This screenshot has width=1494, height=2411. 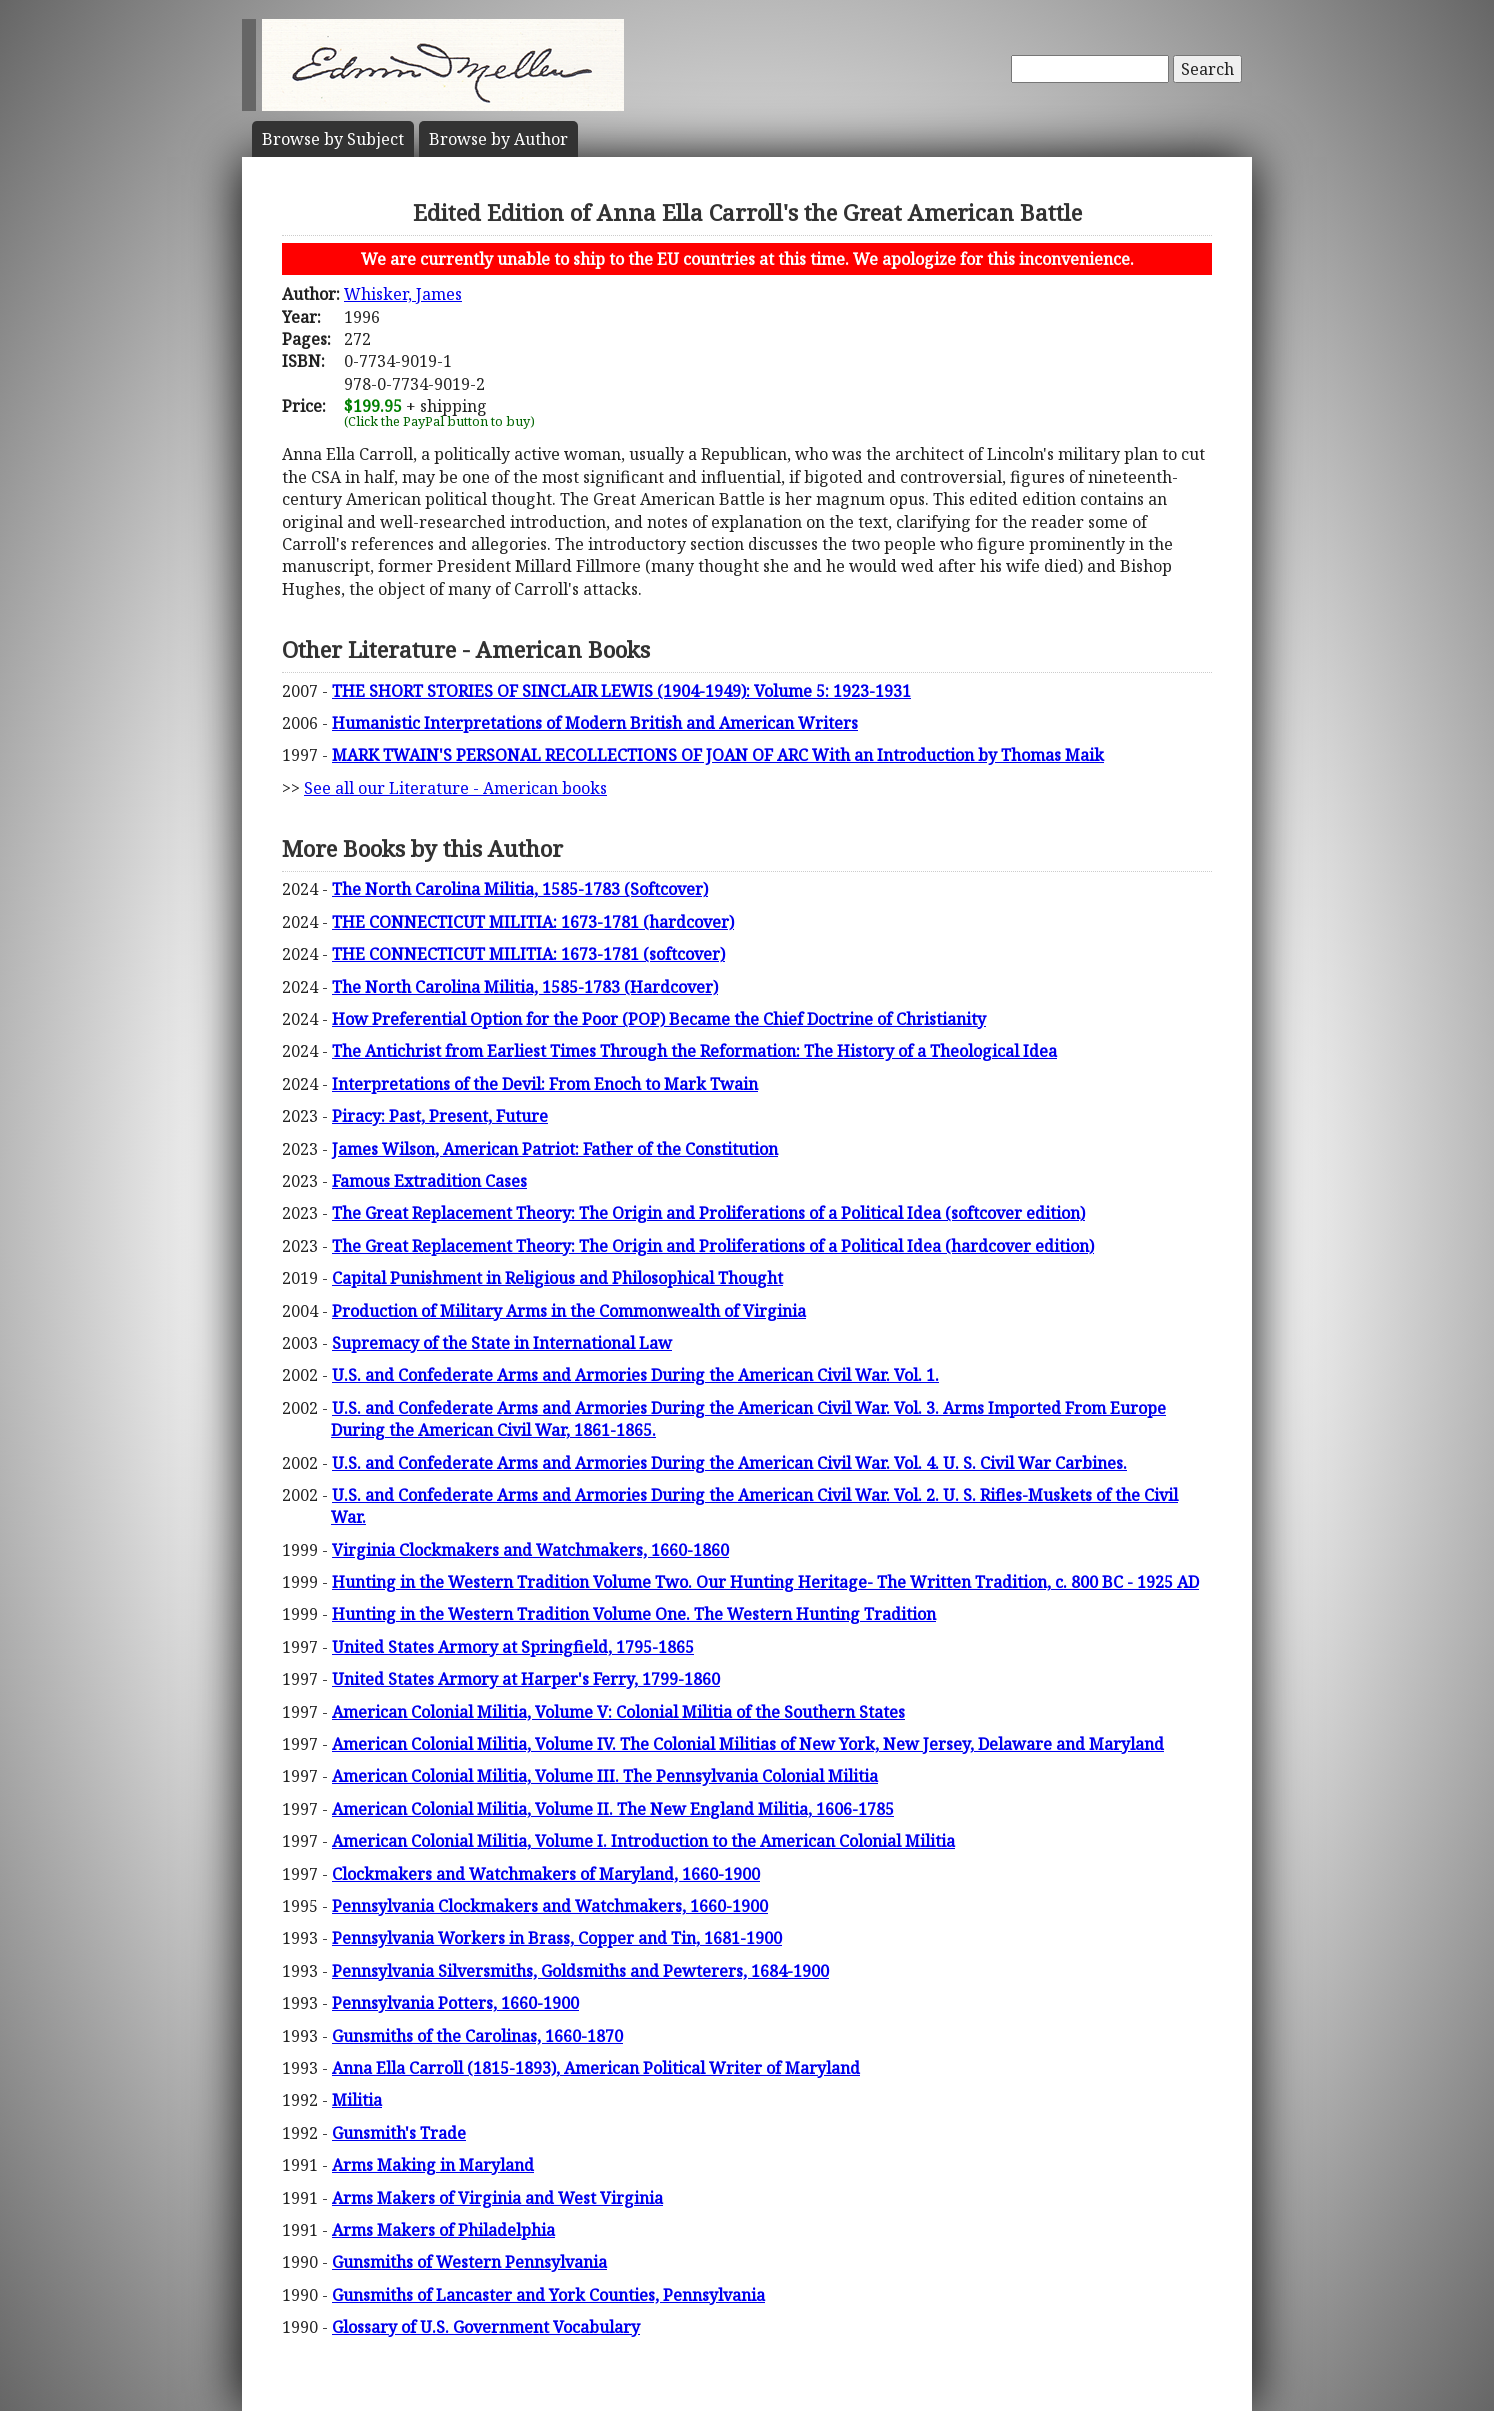 I want to click on Interpretations of the Devil: From Enoch to Mark Twain, so click(x=545, y=1084).